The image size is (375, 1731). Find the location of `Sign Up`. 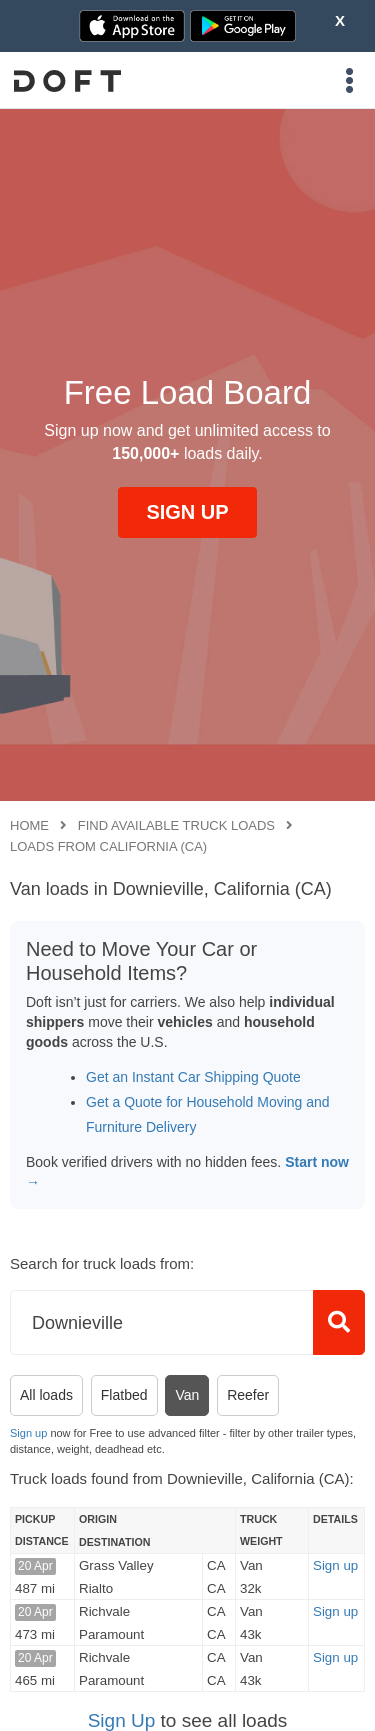

Sign Up is located at coordinates (122, 1720).